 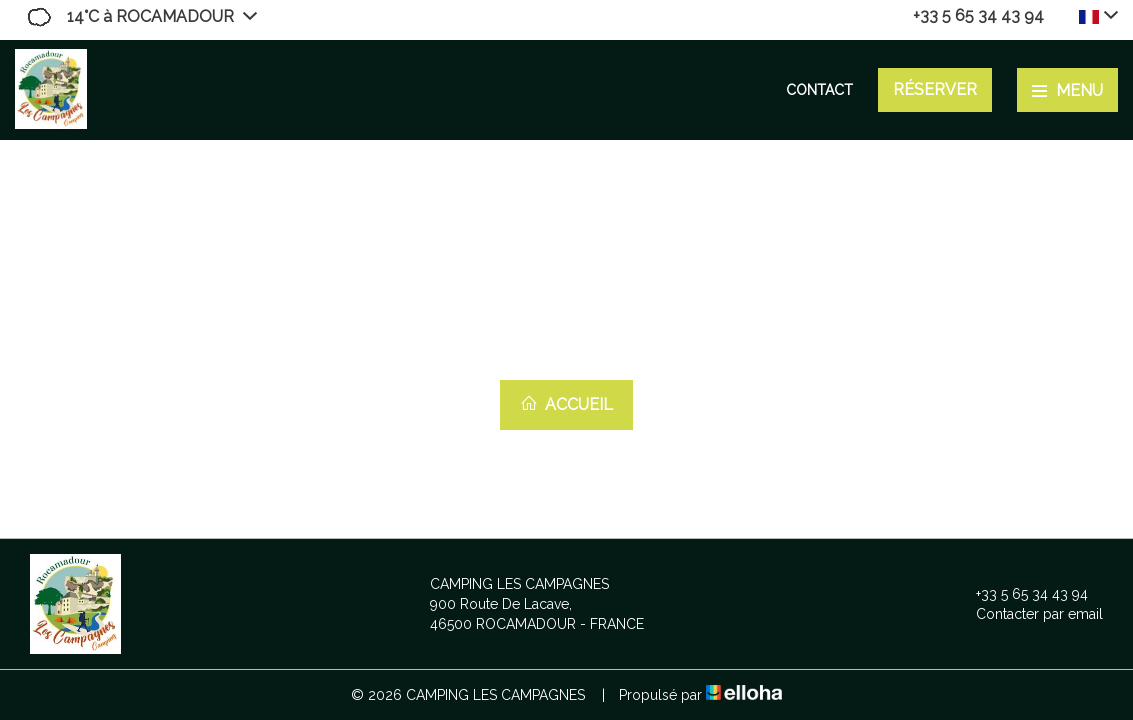 I want to click on Accueil, so click(x=566, y=404).